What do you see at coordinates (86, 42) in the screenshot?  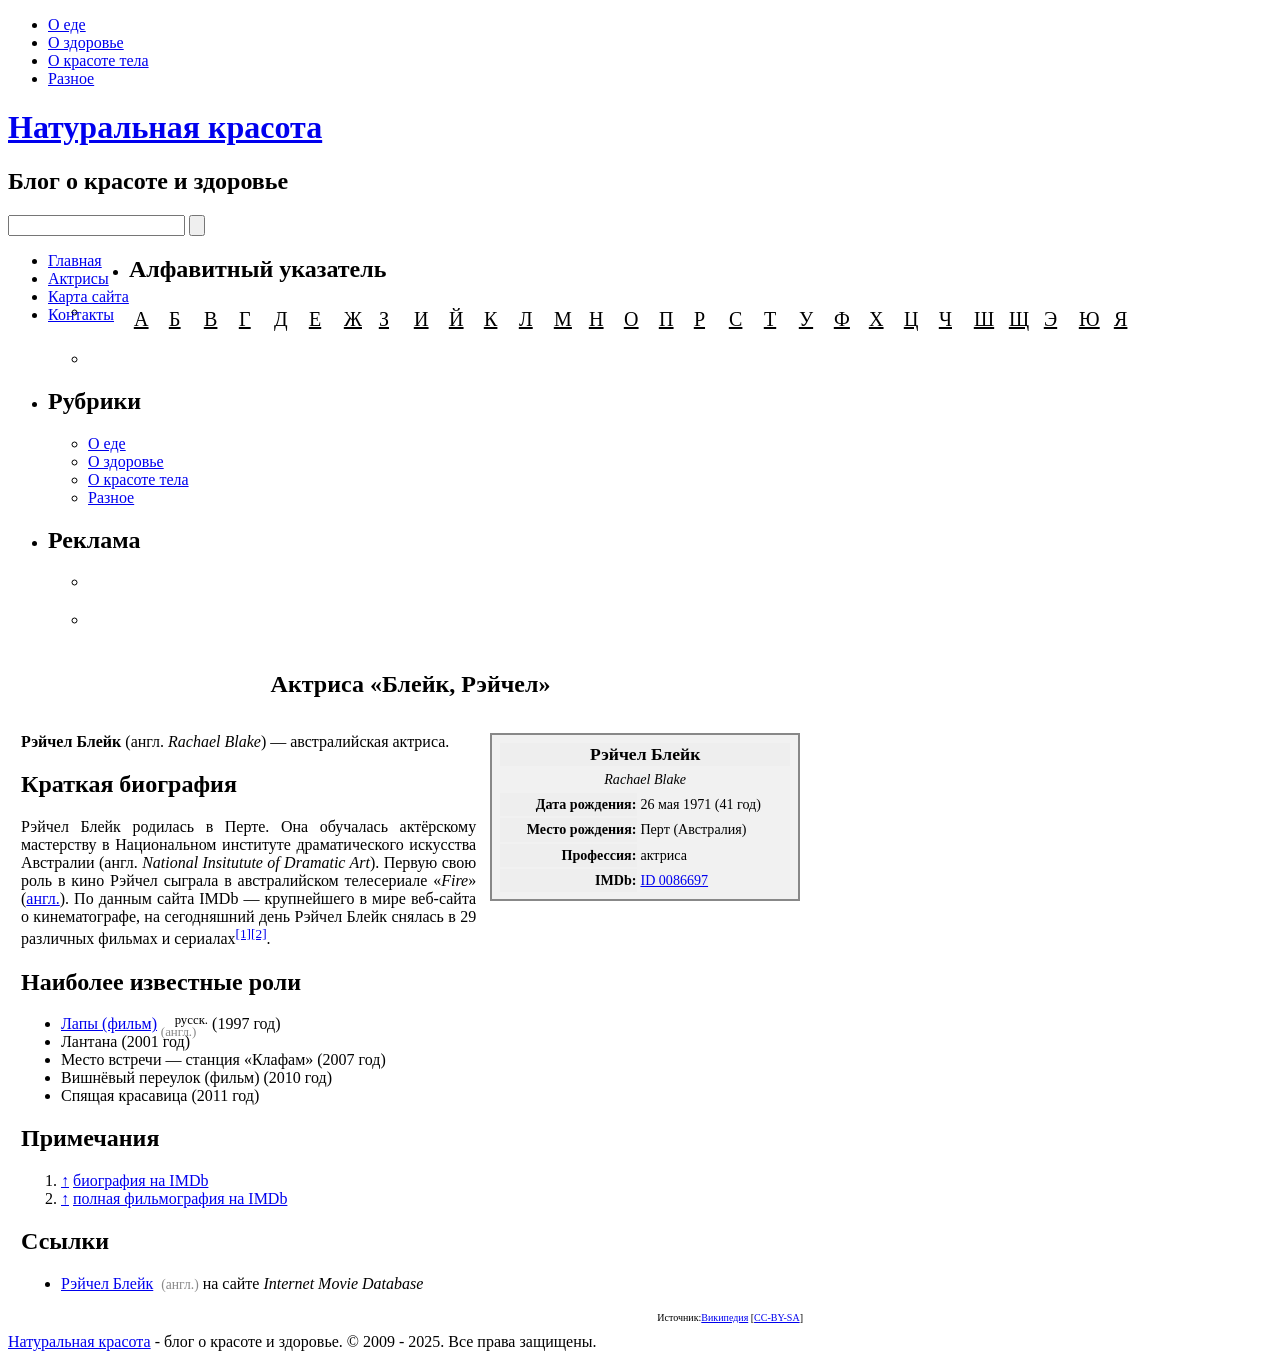 I see `О здоровье` at bounding box center [86, 42].